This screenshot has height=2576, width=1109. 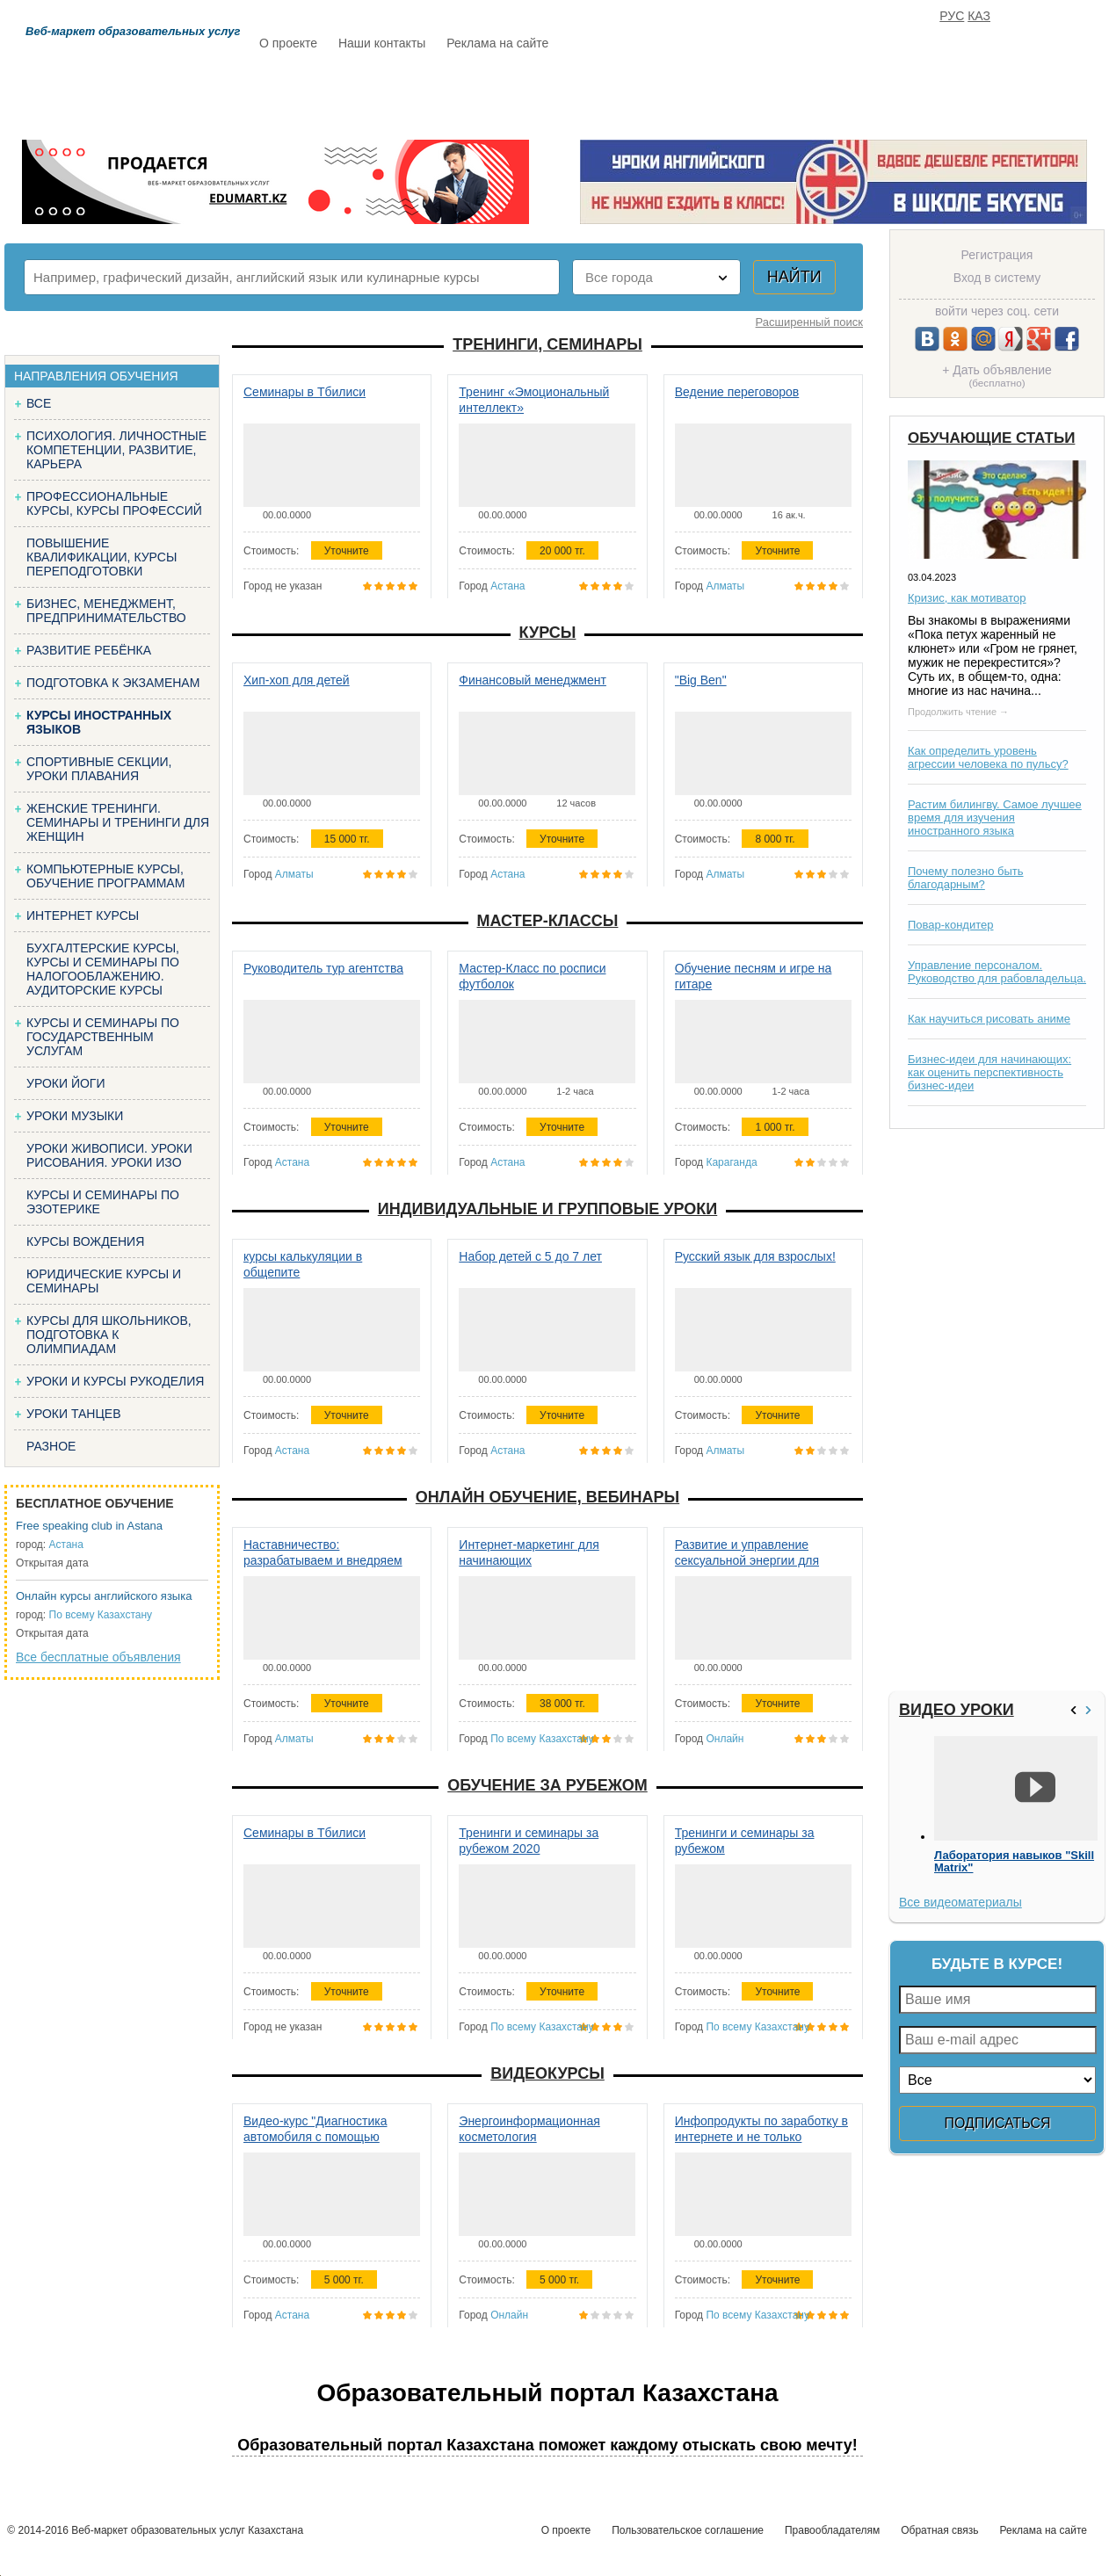 What do you see at coordinates (104, 1596) in the screenshot?
I see `Онлайн курсы английского языка` at bounding box center [104, 1596].